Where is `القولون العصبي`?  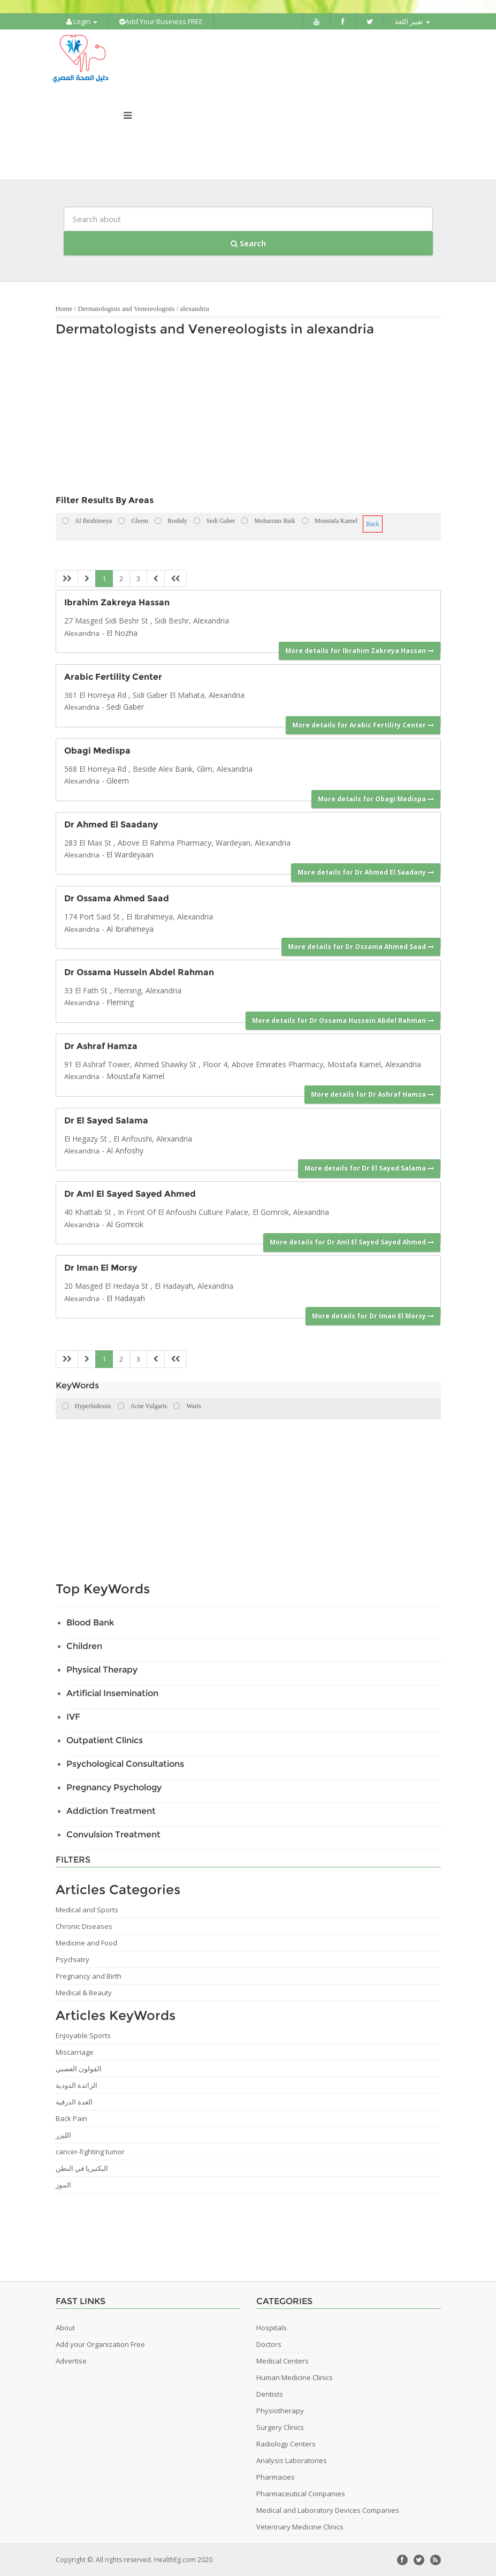 القولون العصبي is located at coordinates (79, 2068).